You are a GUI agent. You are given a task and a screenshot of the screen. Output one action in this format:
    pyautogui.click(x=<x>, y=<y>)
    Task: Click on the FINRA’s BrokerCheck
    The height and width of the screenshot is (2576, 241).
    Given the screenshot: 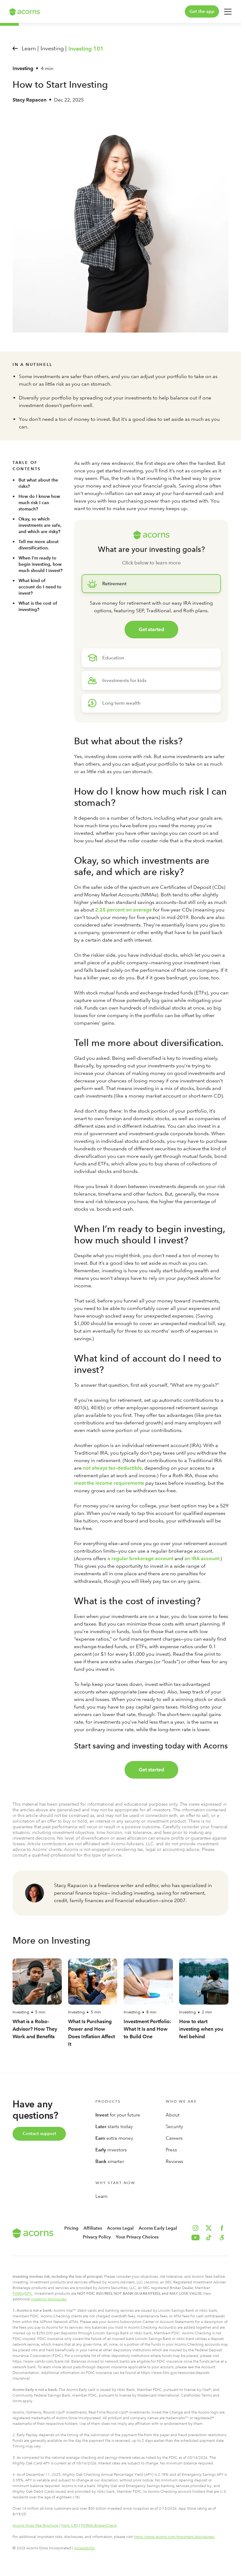 What is the action you would take?
    pyautogui.click(x=99, y=2525)
    